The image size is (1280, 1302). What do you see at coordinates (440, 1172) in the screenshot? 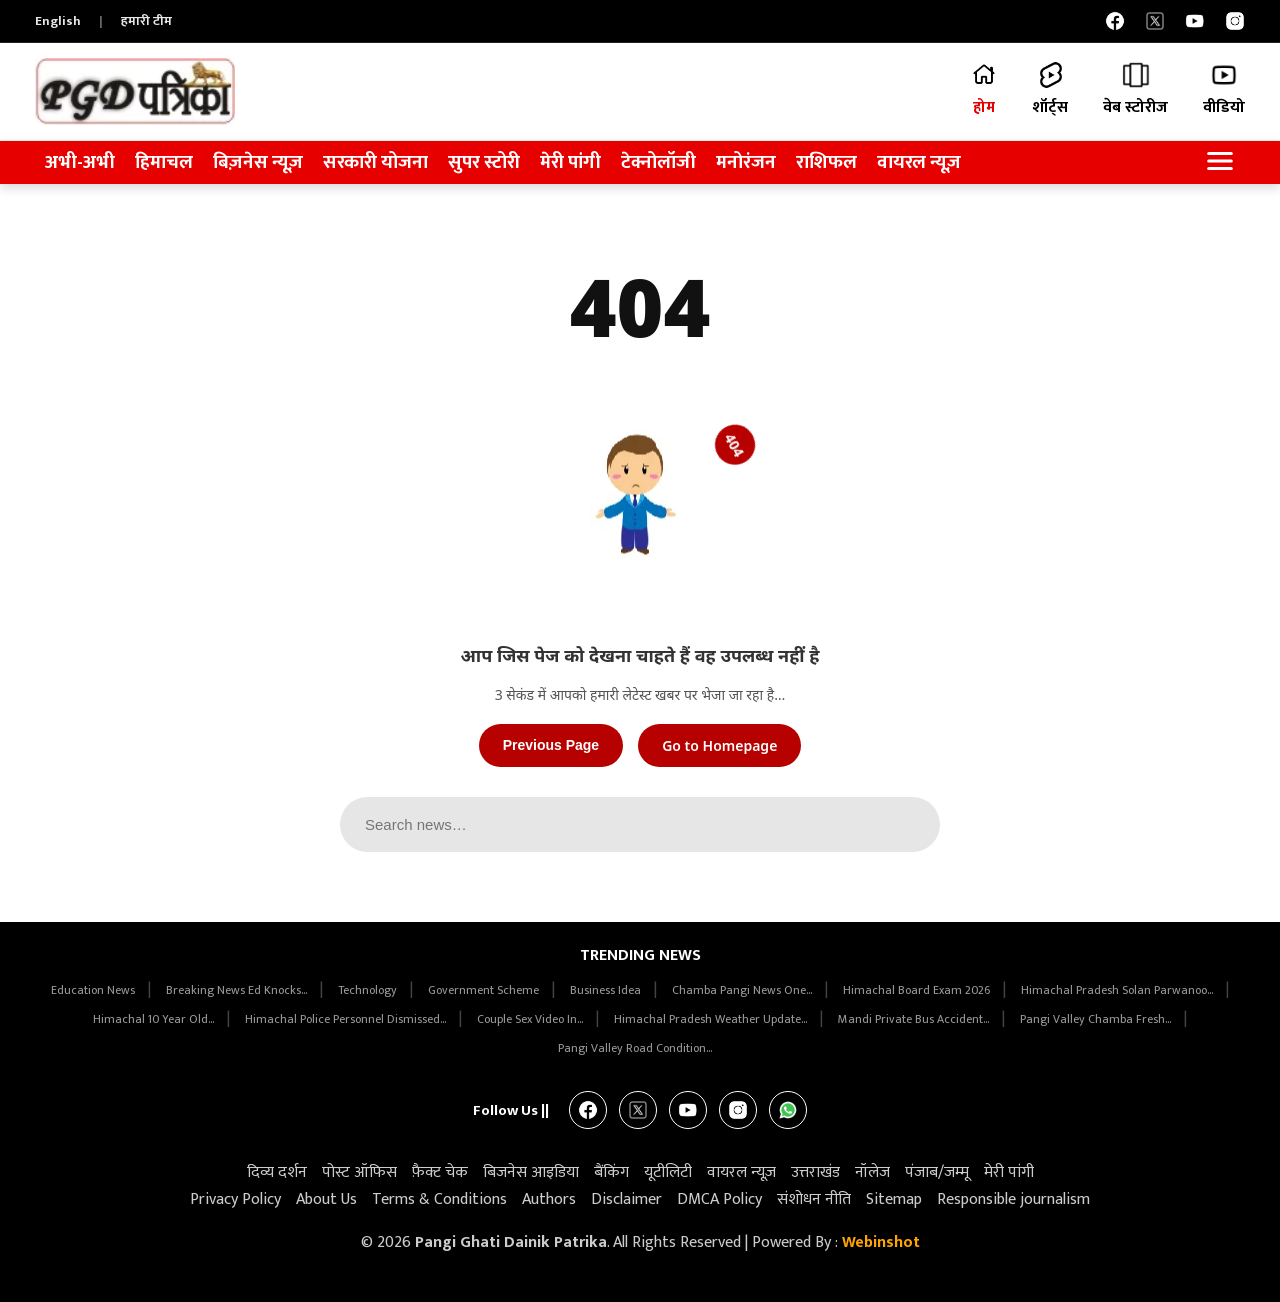
I see `फ़ैक्ट चेक` at bounding box center [440, 1172].